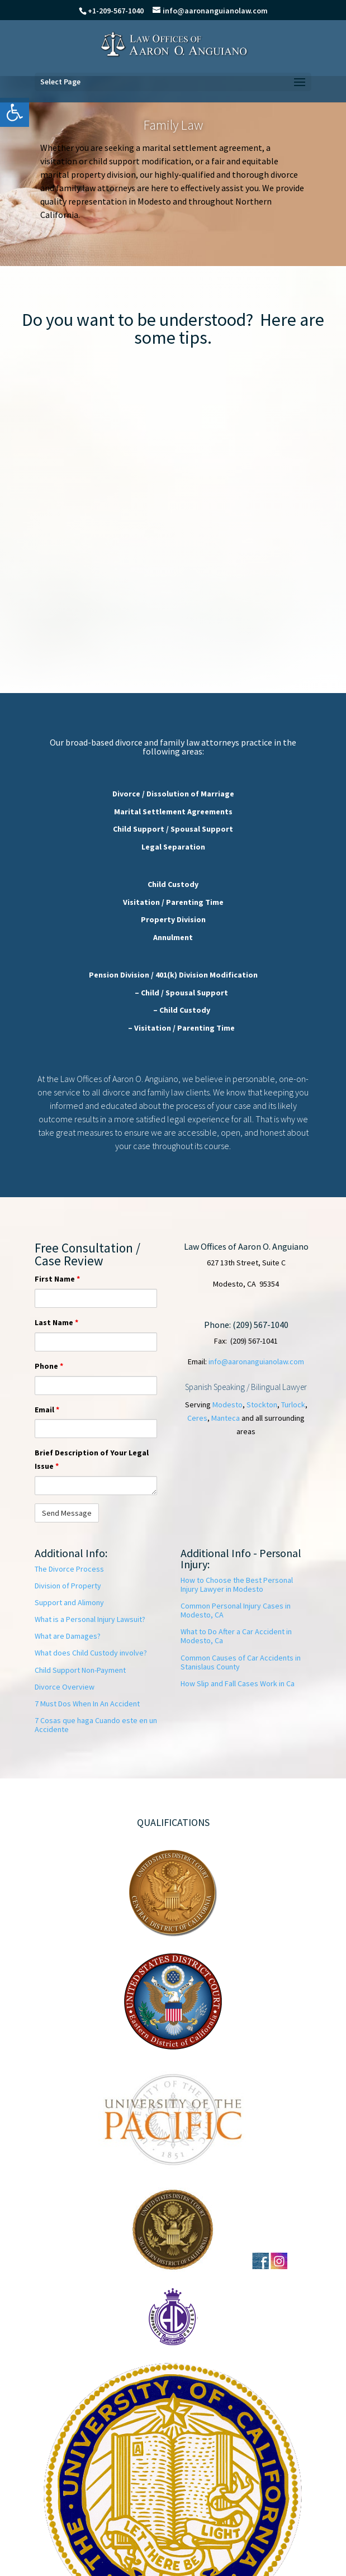 Image resolution: width=346 pixels, height=2576 pixels. Describe the element at coordinates (227, 1405) in the screenshot. I see `Modesto [link]` at that location.